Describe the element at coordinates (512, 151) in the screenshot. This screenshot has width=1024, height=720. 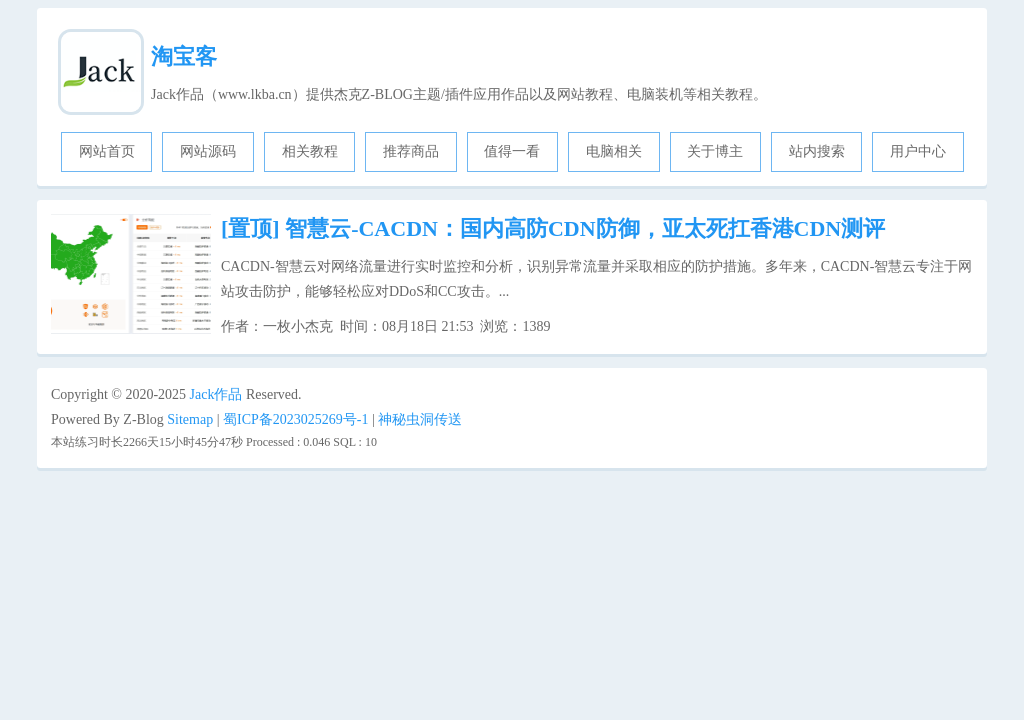
I see `值得一看` at that location.